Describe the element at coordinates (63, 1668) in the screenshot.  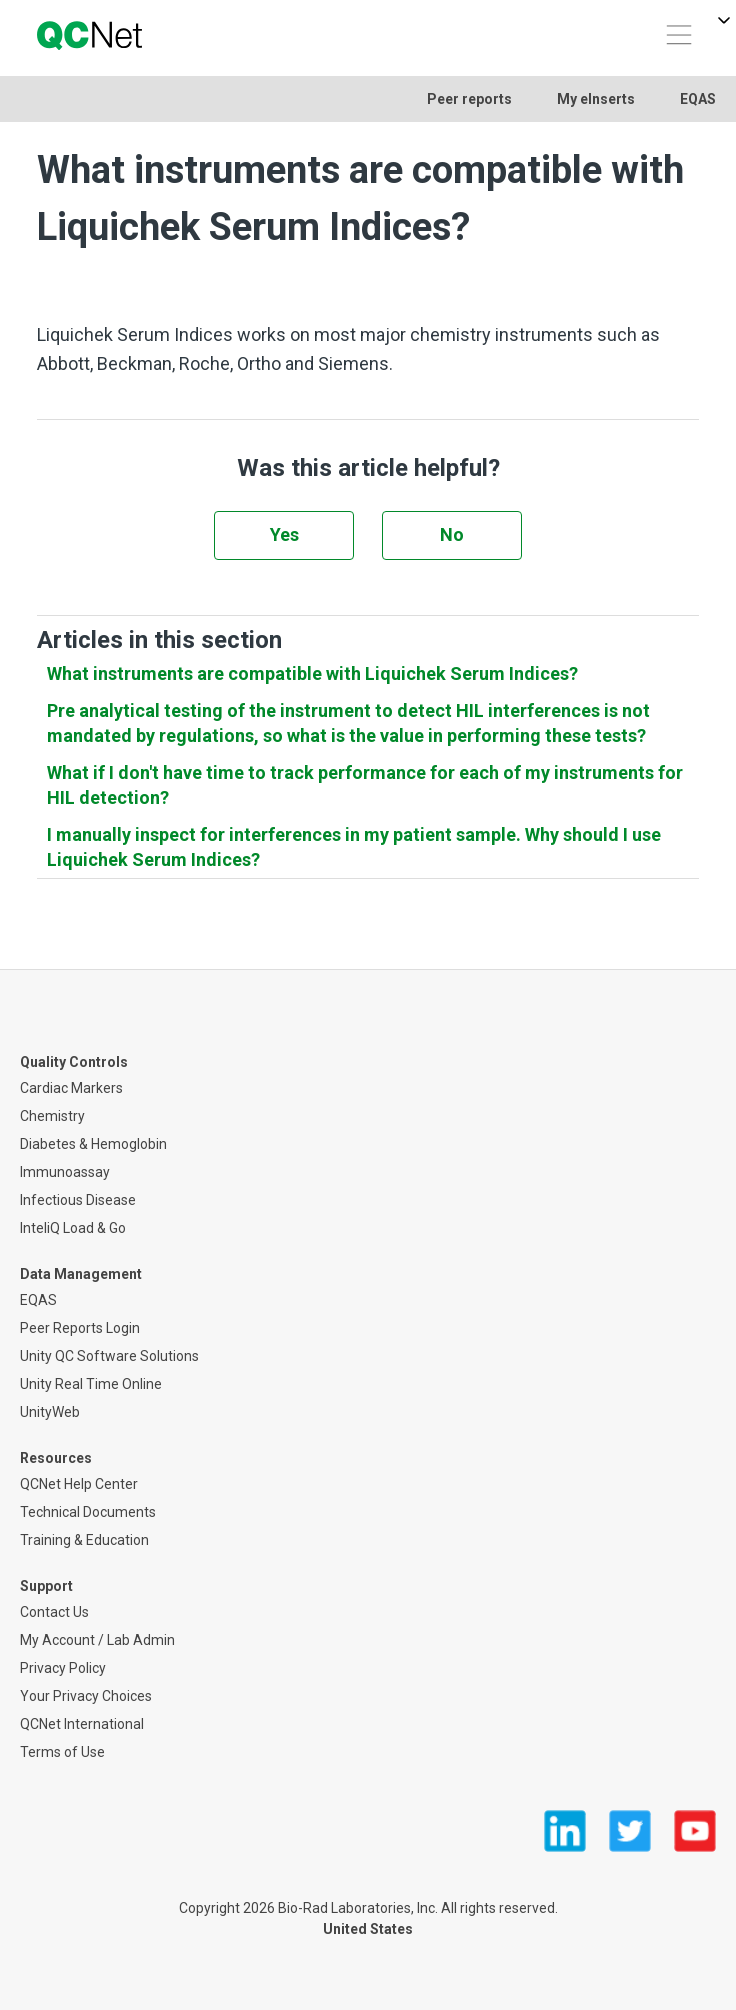
I see `Privacy Policy` at that location.